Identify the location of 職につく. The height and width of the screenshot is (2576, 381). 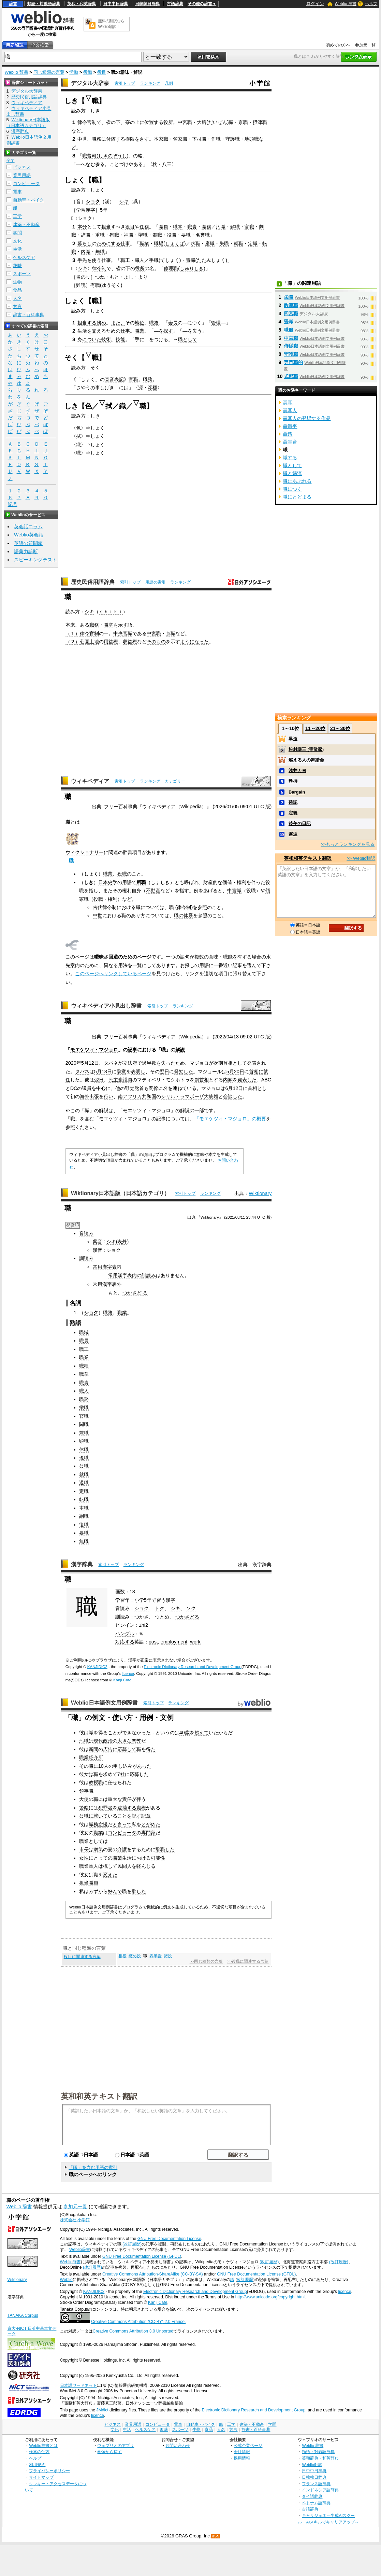
(292, 489).